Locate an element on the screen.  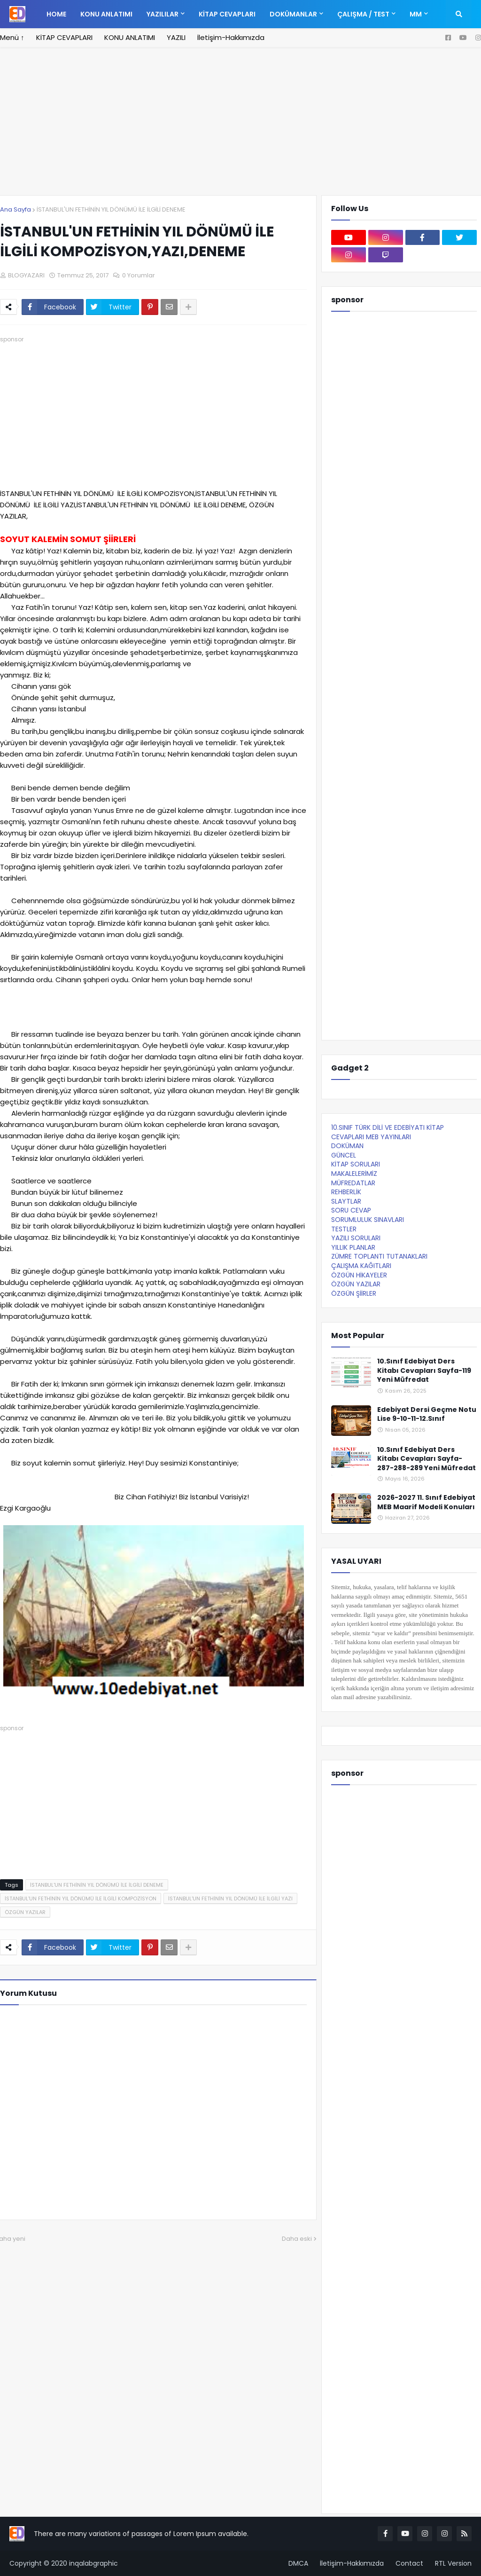
2026-2027 11. Sınıf Edebiyat MEB Maarif Modeli Konuları is located at coordinates (426, 1502).